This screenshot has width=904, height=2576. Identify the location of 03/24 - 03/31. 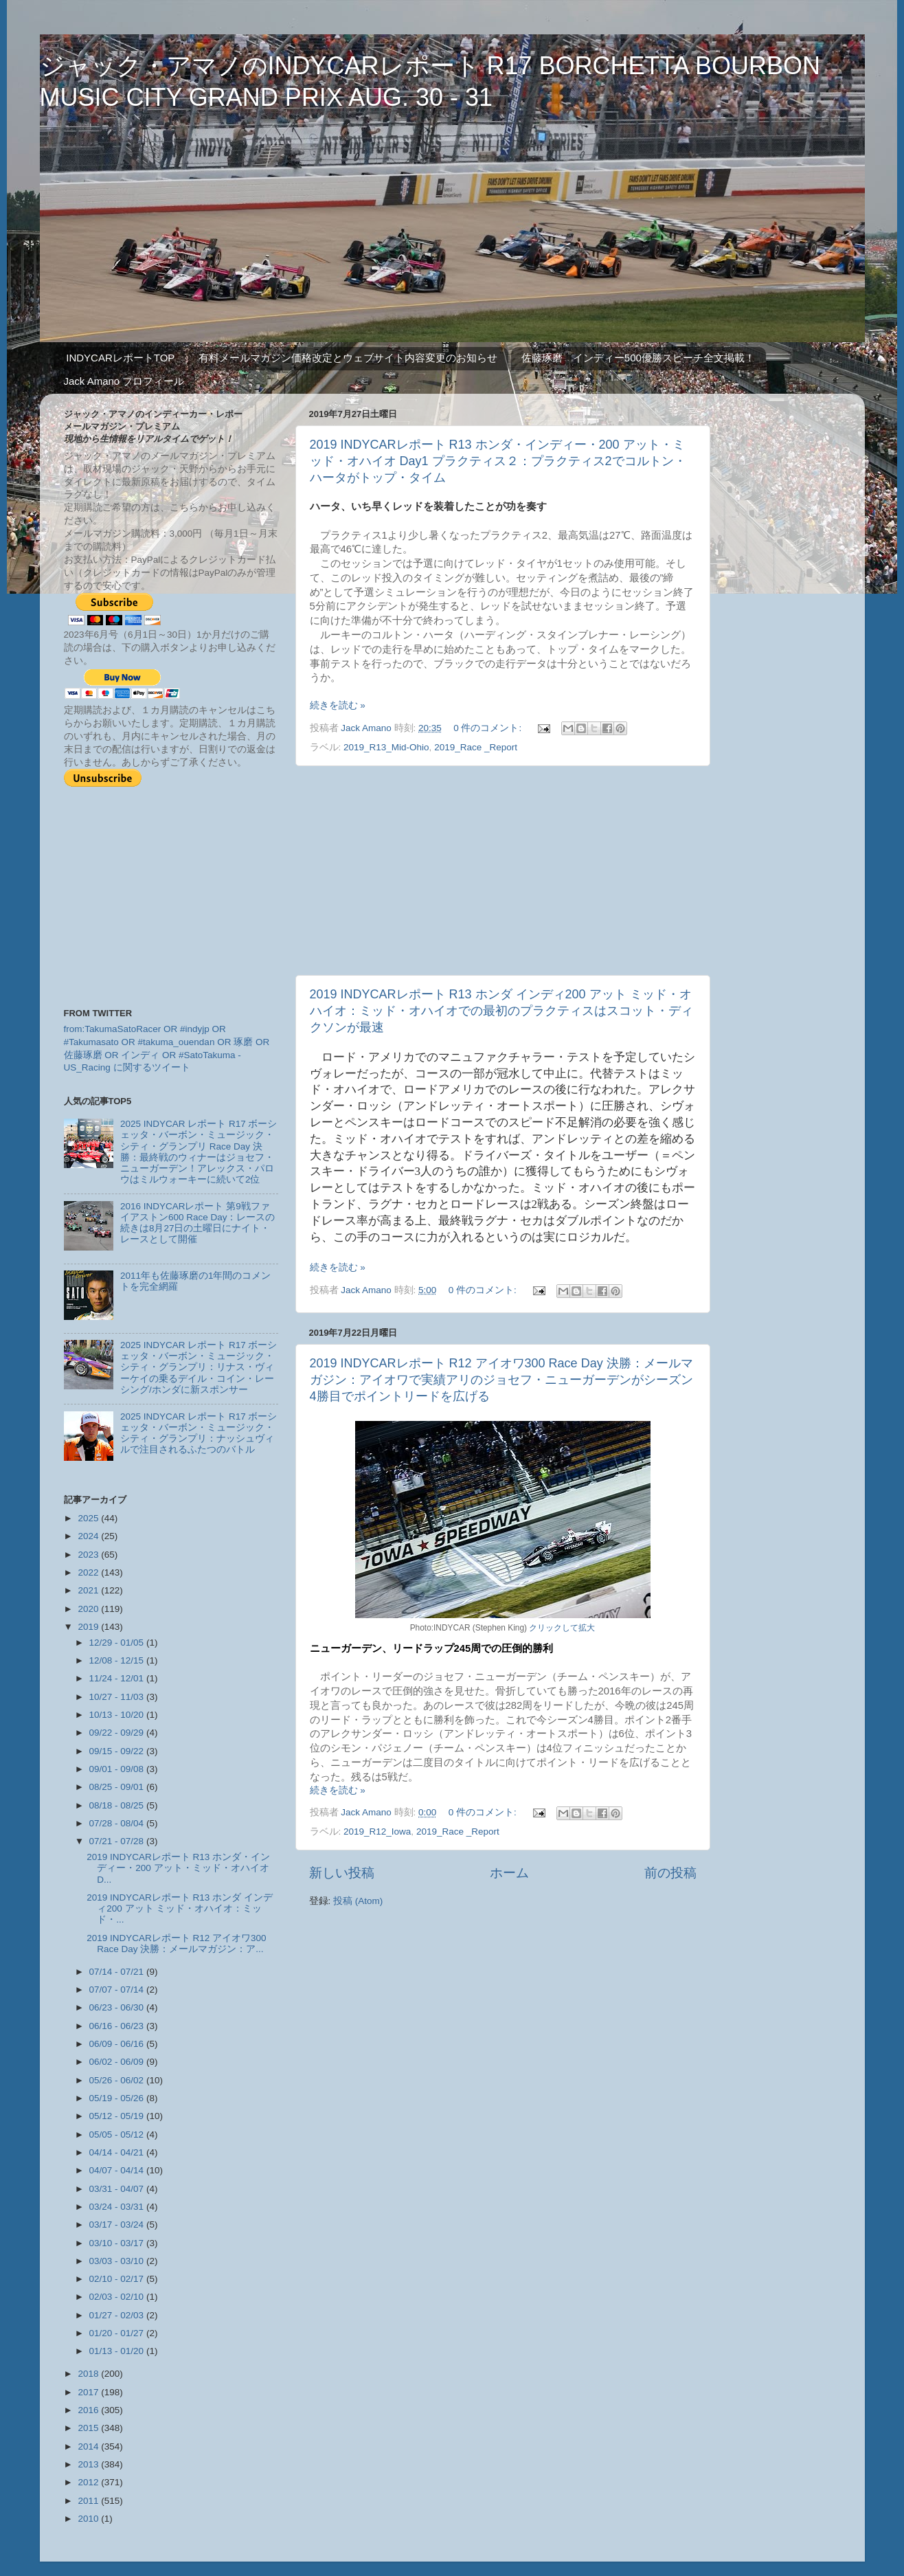
(117, 2207).